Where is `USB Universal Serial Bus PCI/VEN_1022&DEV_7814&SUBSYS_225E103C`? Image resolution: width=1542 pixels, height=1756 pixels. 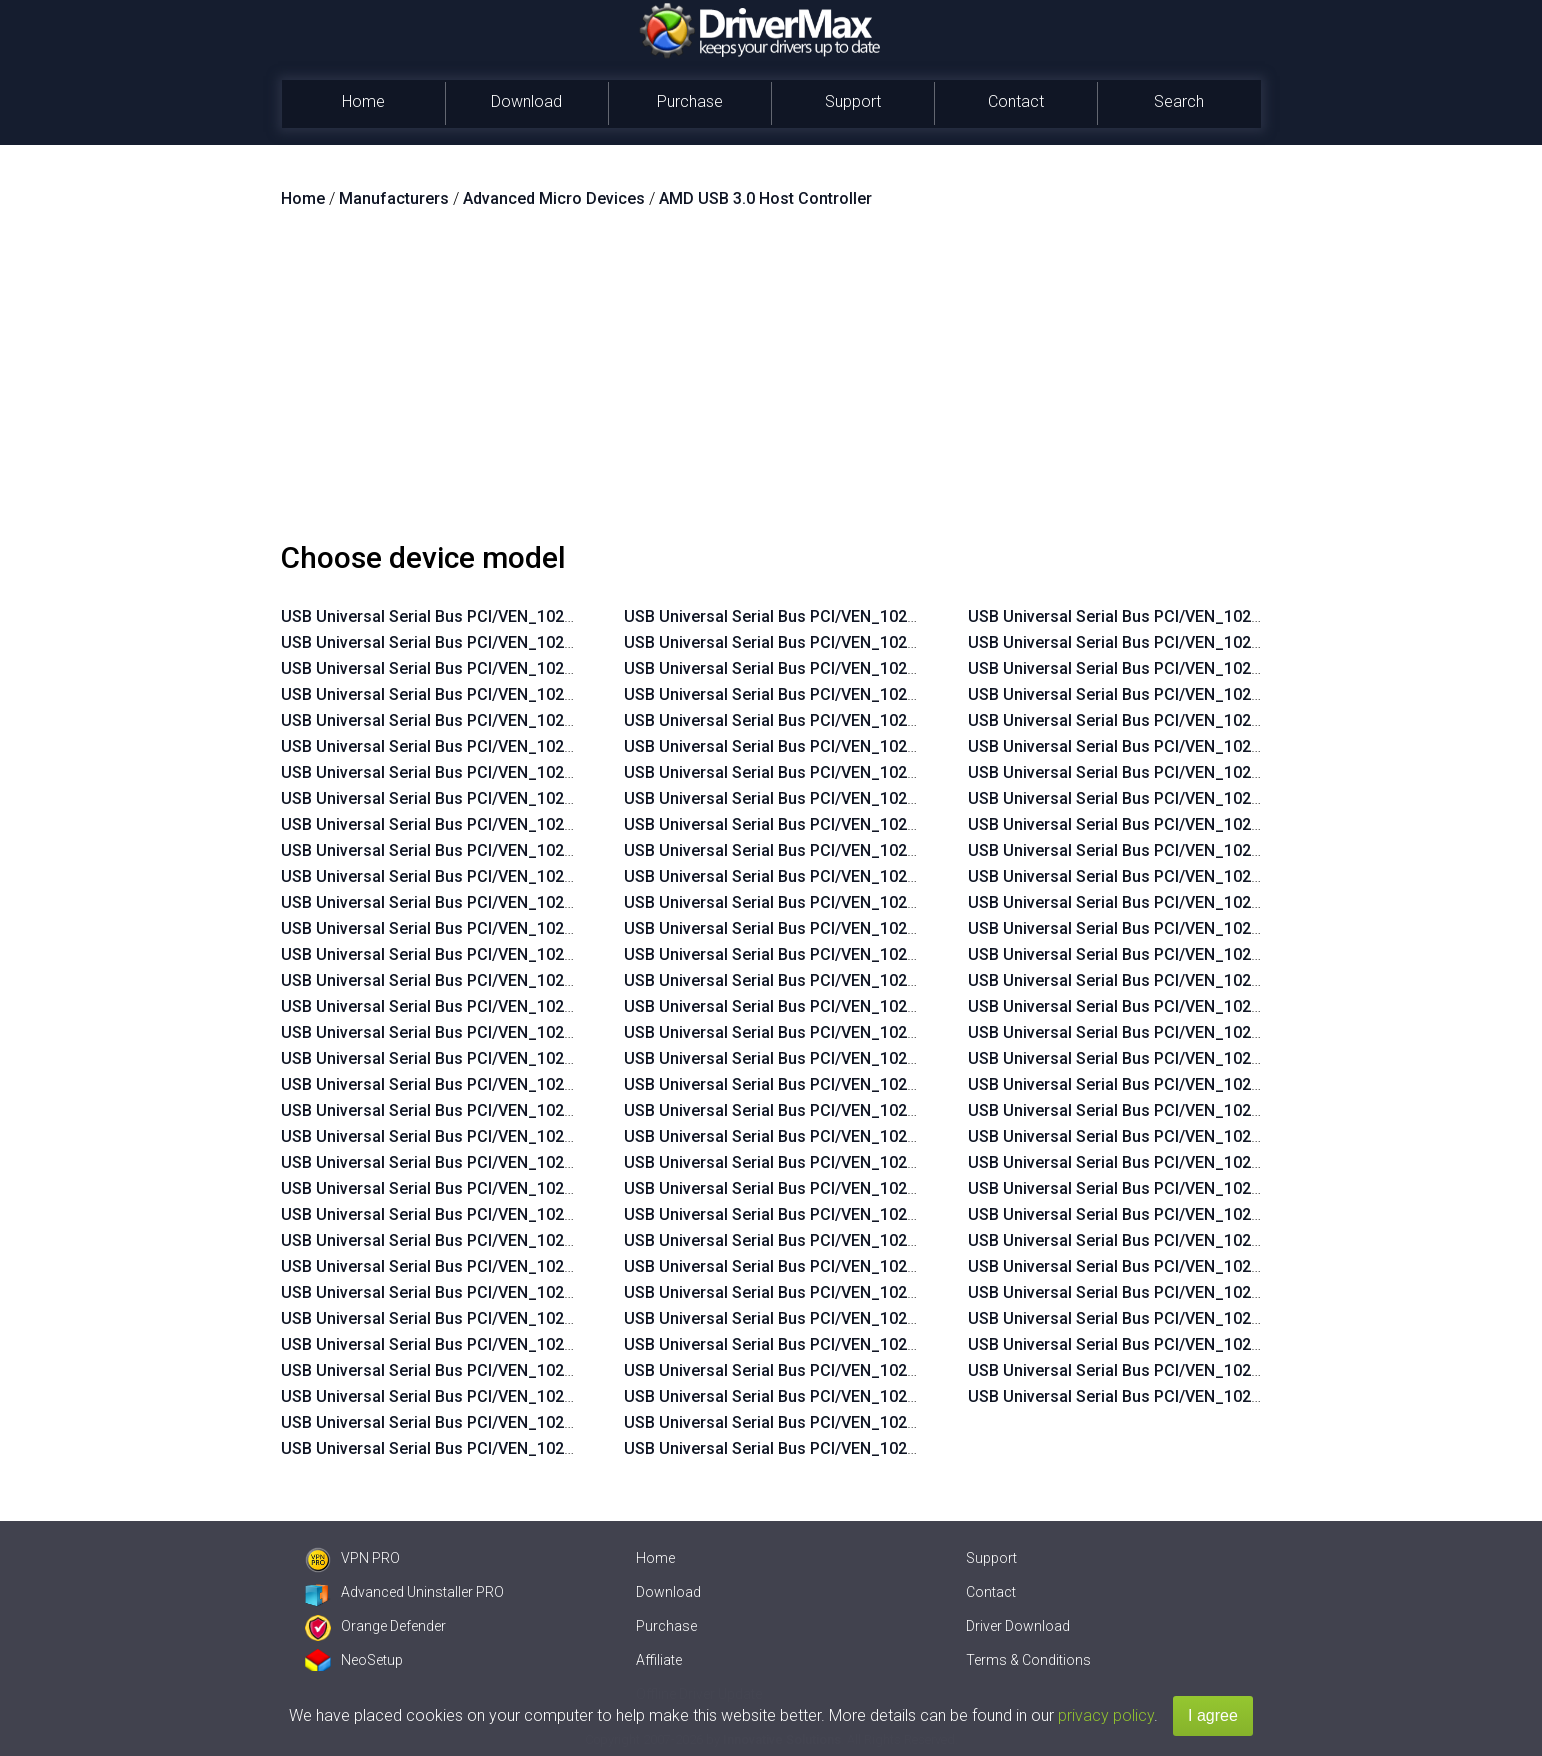
USB Universal Serial Bus PCI/VEN_1022&DEV_7814&SUBSYS_225E103C is located at coordinates (890, 1110).